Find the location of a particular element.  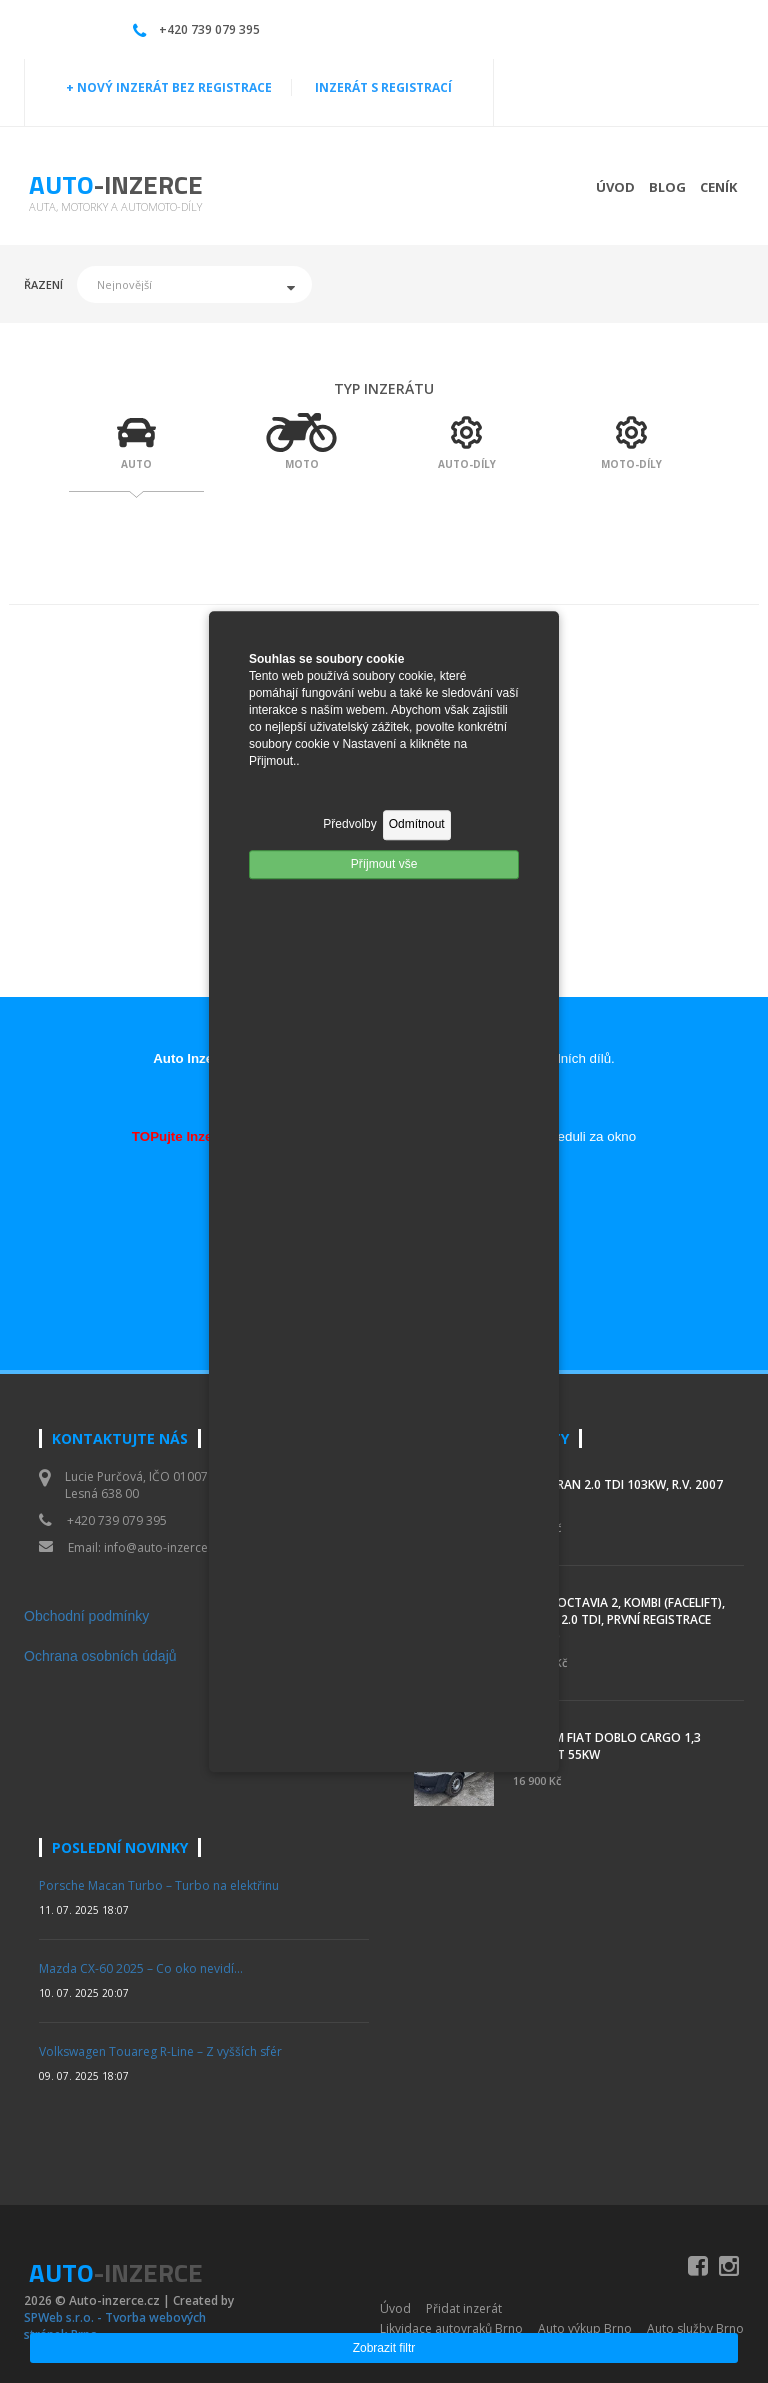

Úvod is located at coordinates (615, 187).